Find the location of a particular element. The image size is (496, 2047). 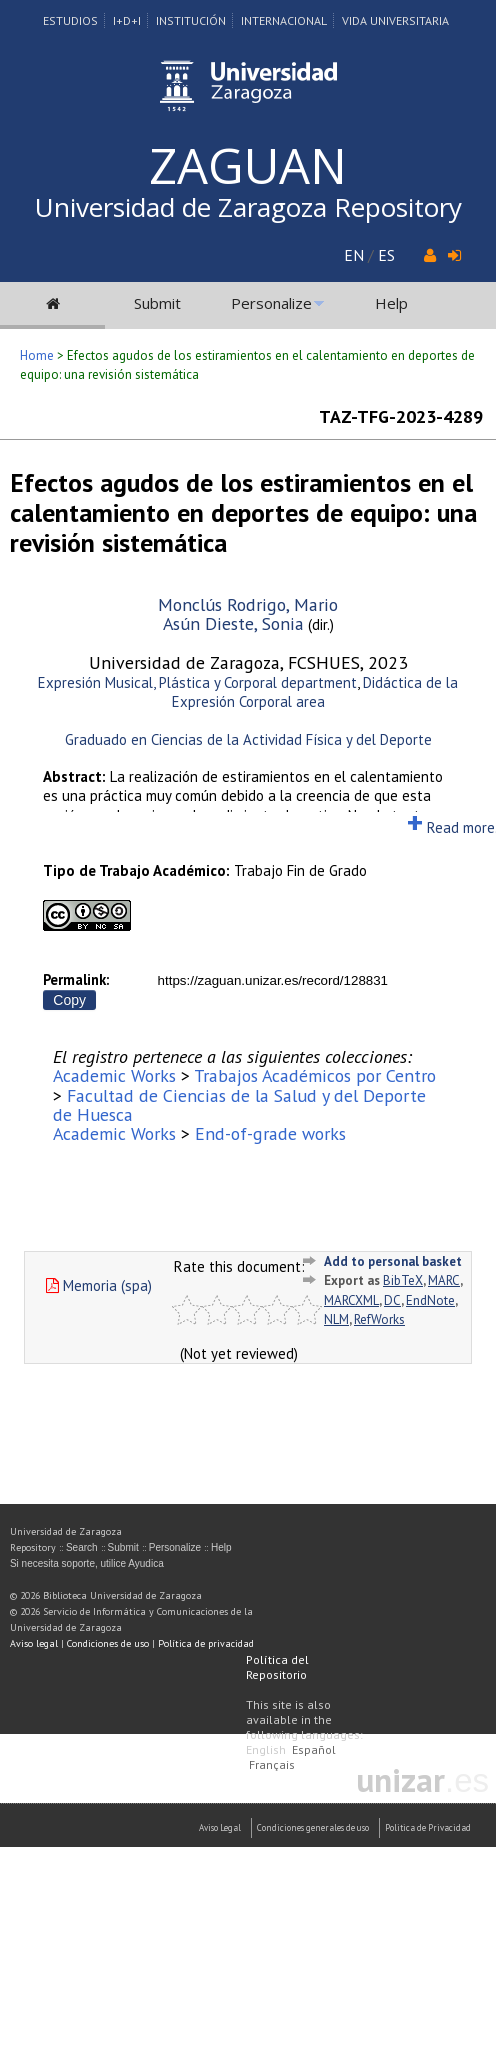

Asún Dieste, Sonia is located at coordinates (233, 623).